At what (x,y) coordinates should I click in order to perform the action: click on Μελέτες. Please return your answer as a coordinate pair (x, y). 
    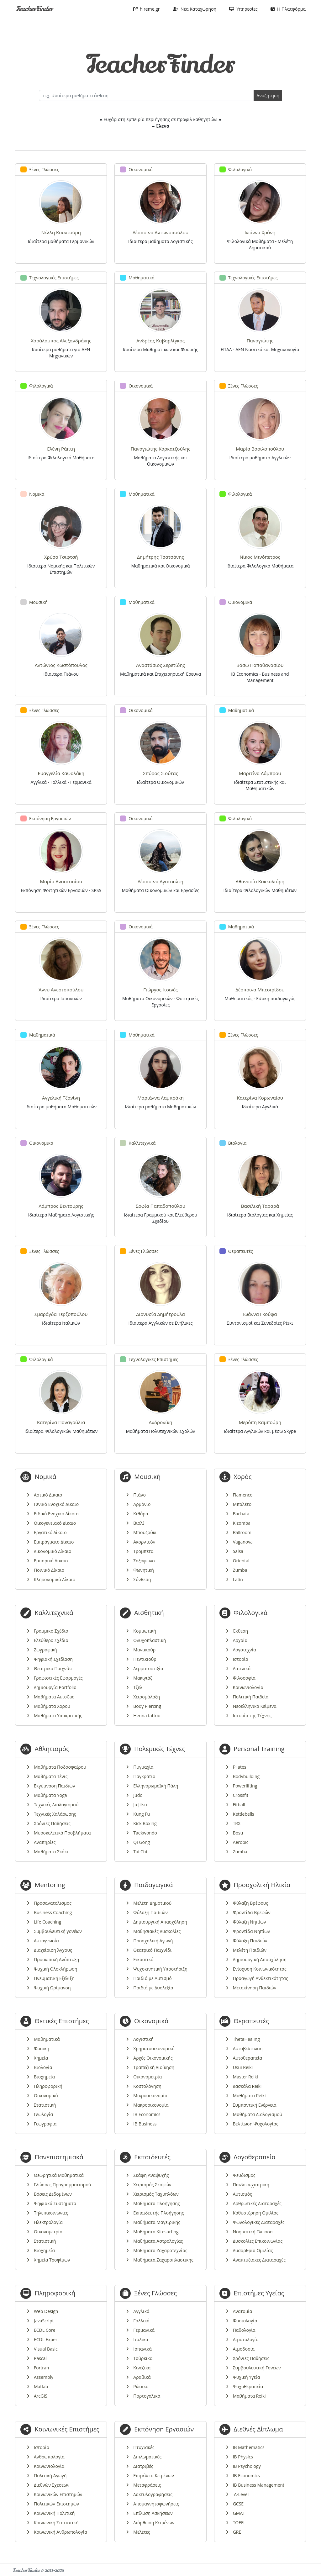
    Looking at the image, I should click on (141, 2532).